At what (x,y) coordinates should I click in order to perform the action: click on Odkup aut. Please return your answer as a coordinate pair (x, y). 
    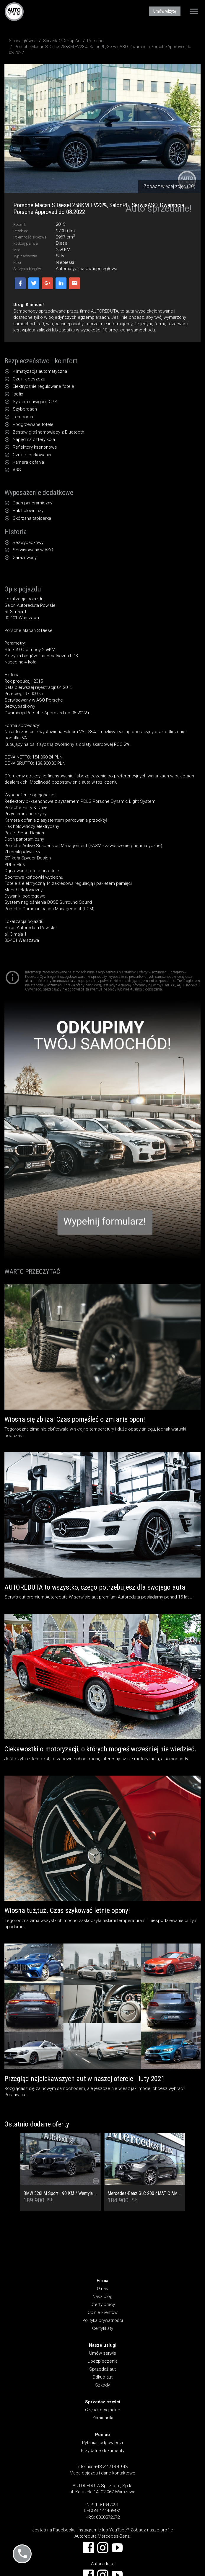
    Looking at the image, I should click on (102, 2377).